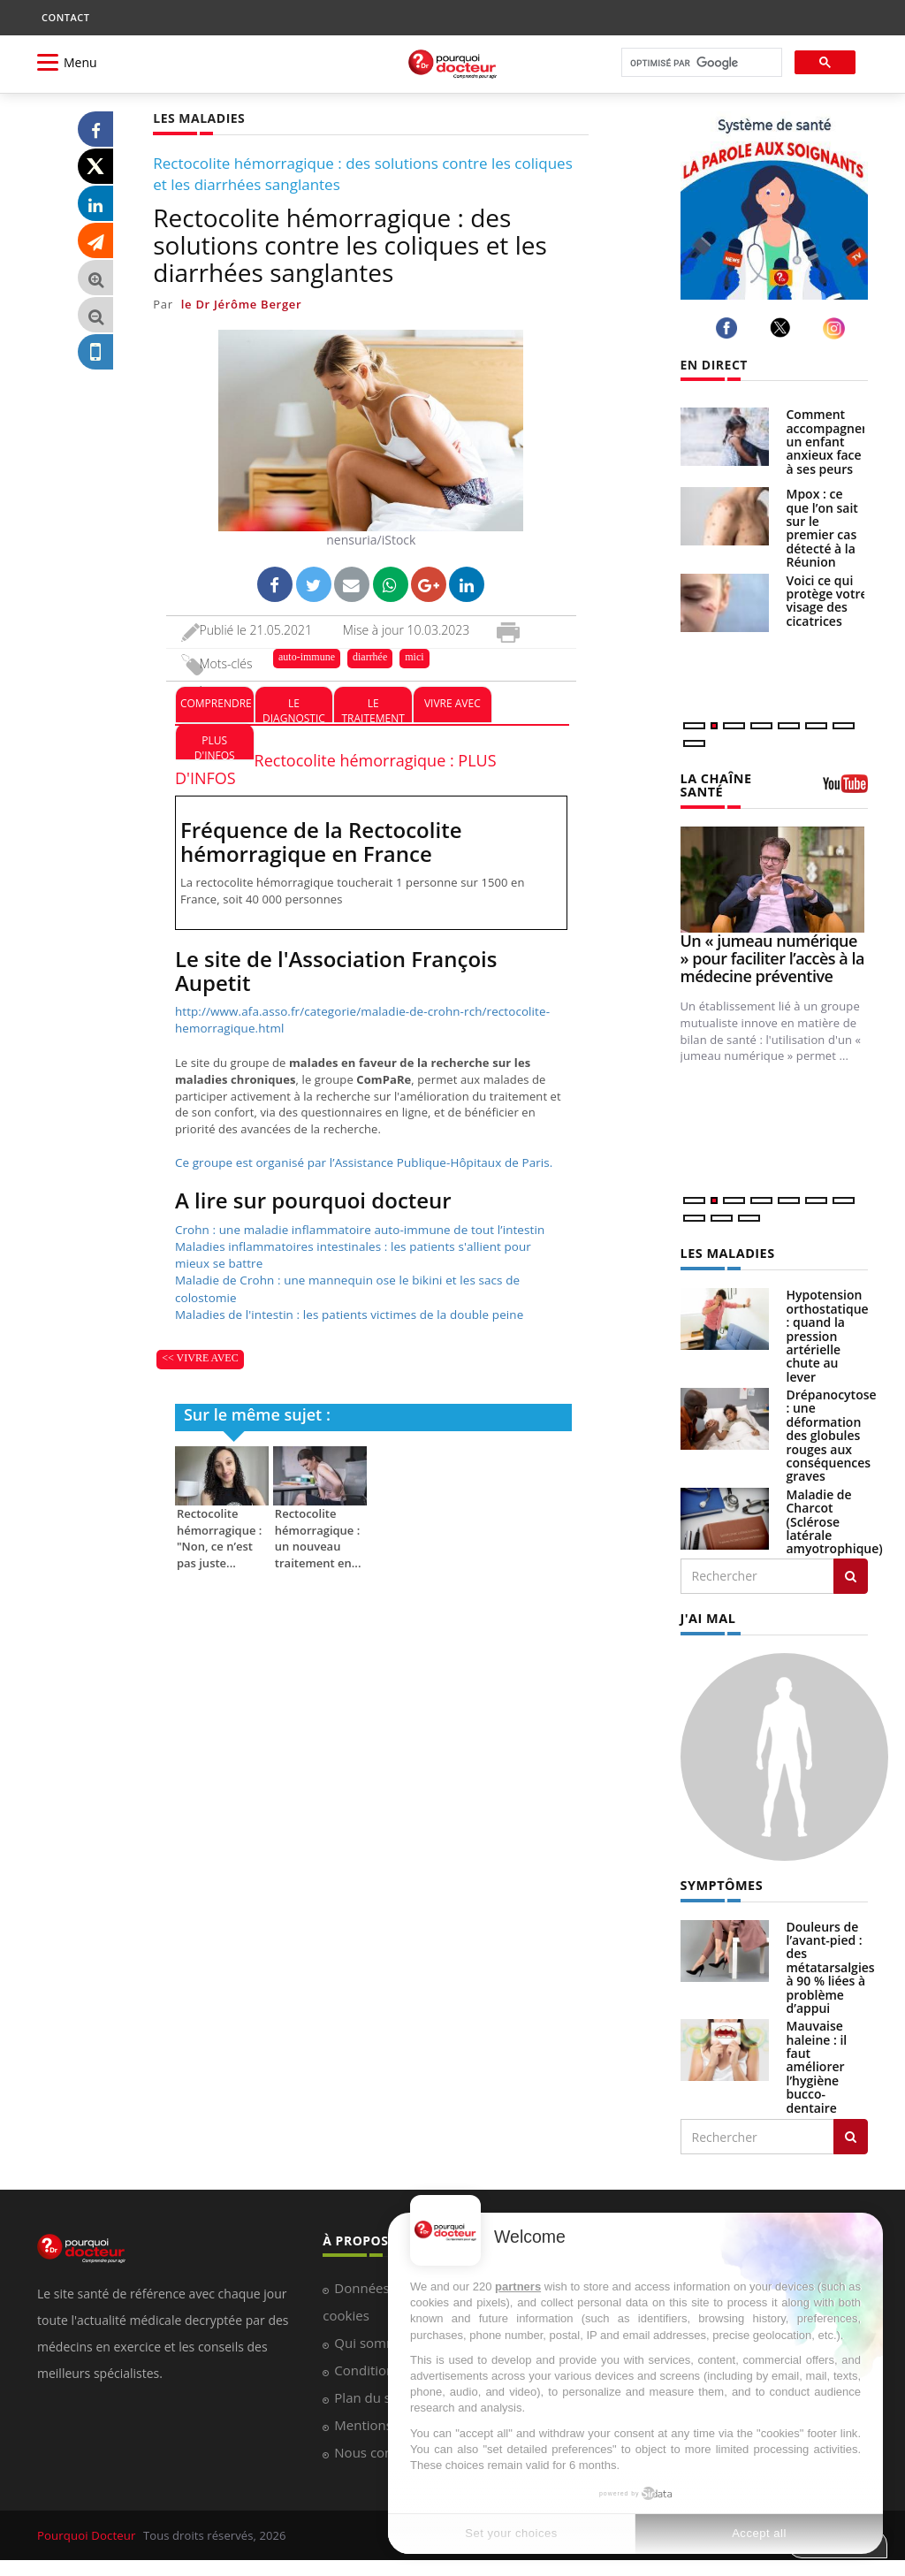 Image resolution: width=905 pixels, height=2576 pixels. What do you see at coordinates (845, 789) in the screenshot?
I see `[chaine youtube]` at bounding box center [845, 789].